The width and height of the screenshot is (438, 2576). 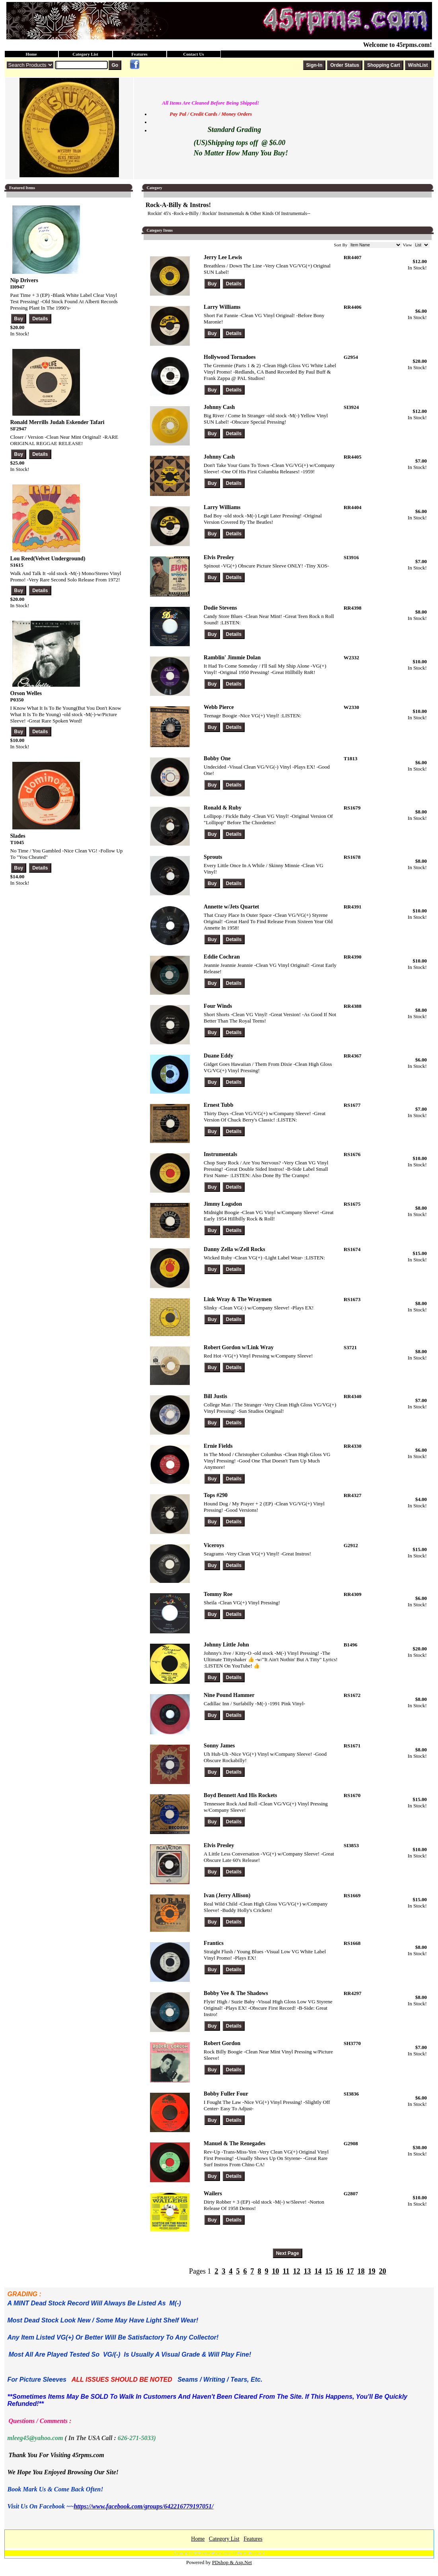 What do you see at coordinates (371, 2271) in the screenshot?
I see `19` at bounding box center [371, 2271].